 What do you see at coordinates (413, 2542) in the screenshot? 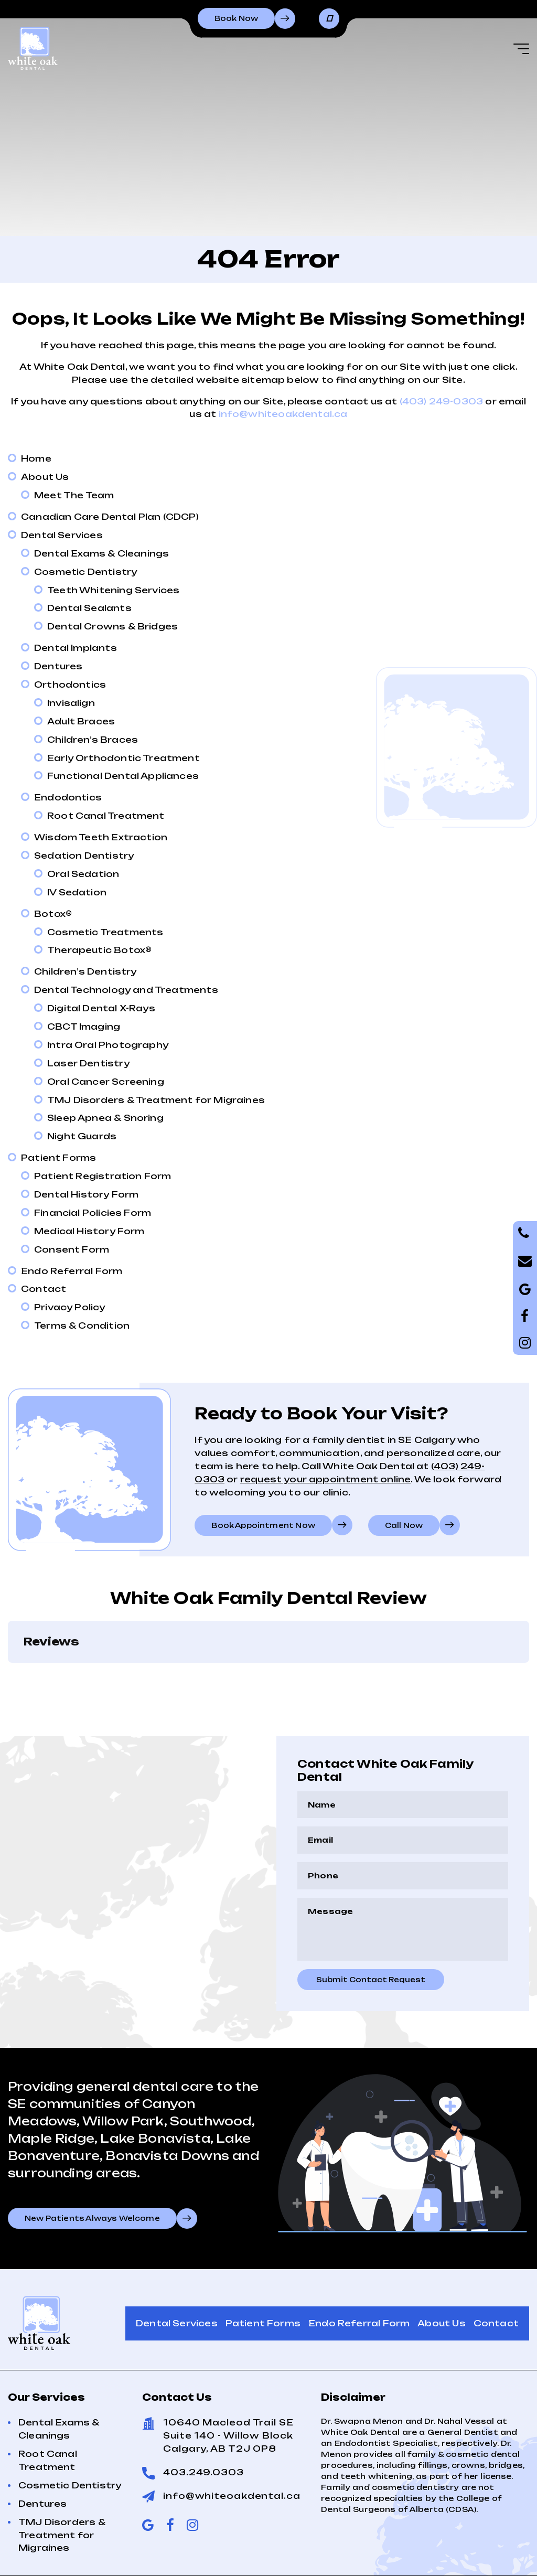
I see `Terms of Use` at bounding box center [413, 2542].